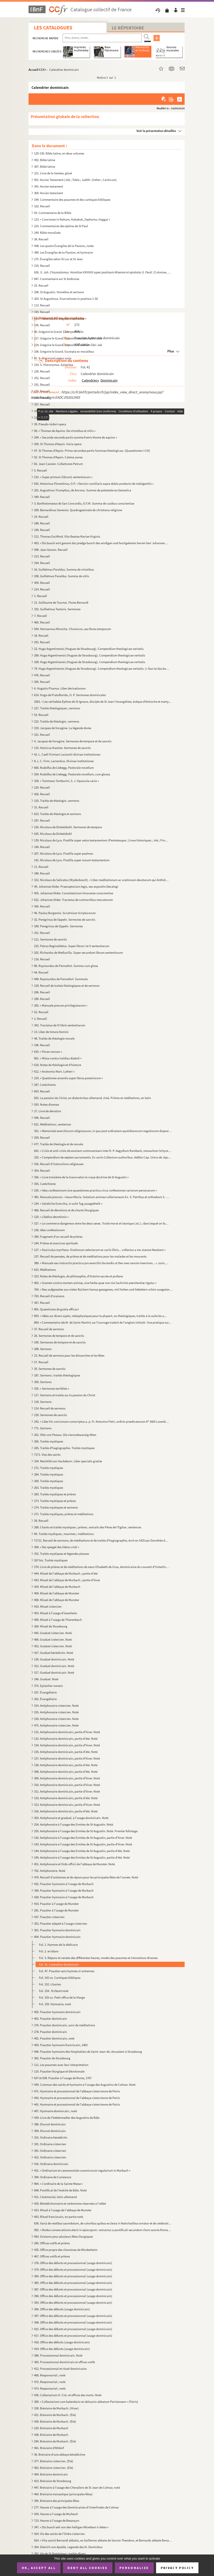 This screenshot has width=214, height=2576. Describe the element at coordinates (63, 2078) in the screenshot. I see `637 et 638. Psautier à l'usage de Rome, 1767` at that location.